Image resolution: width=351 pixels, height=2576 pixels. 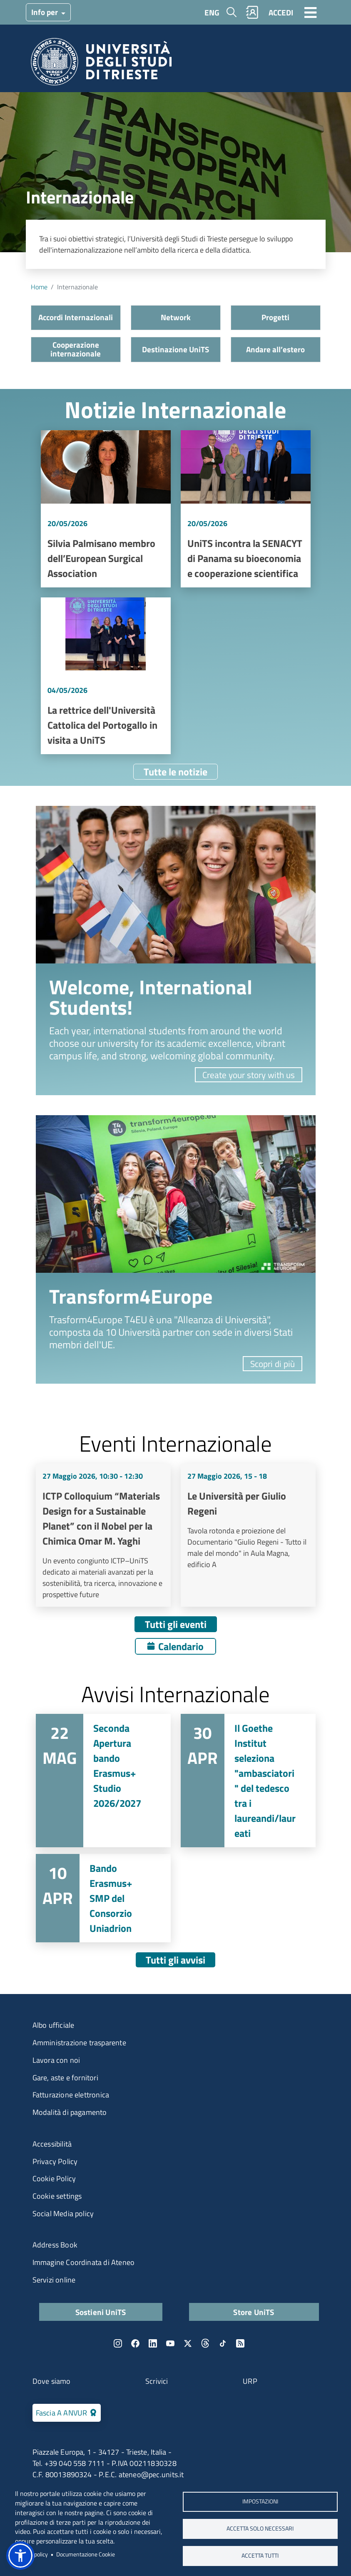 I want to click on Cookie Policy, so click(x=54, y=2178).